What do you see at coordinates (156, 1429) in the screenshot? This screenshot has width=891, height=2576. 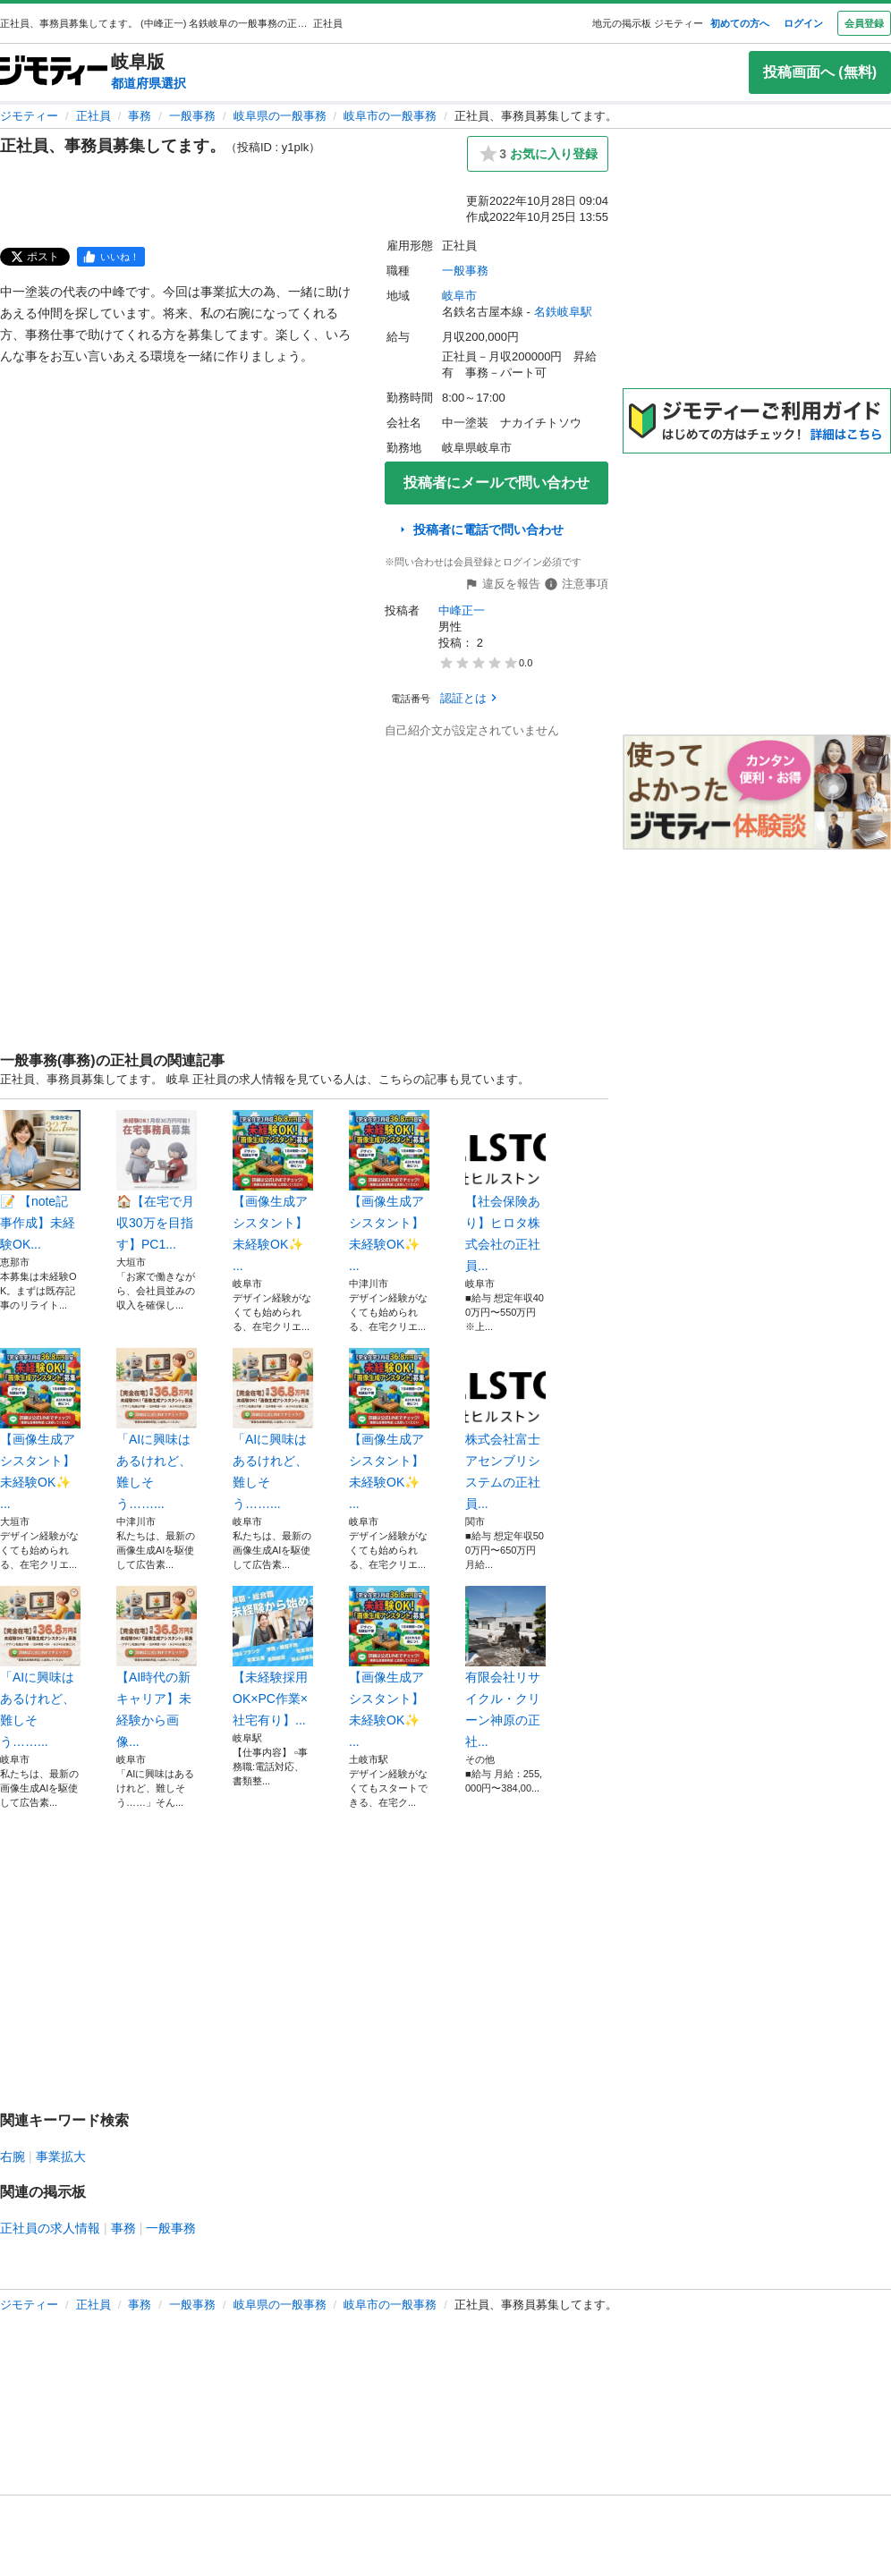 I see `「AIに興味はあるけれど、難しそう……...` at bounding box center [156, 1429].